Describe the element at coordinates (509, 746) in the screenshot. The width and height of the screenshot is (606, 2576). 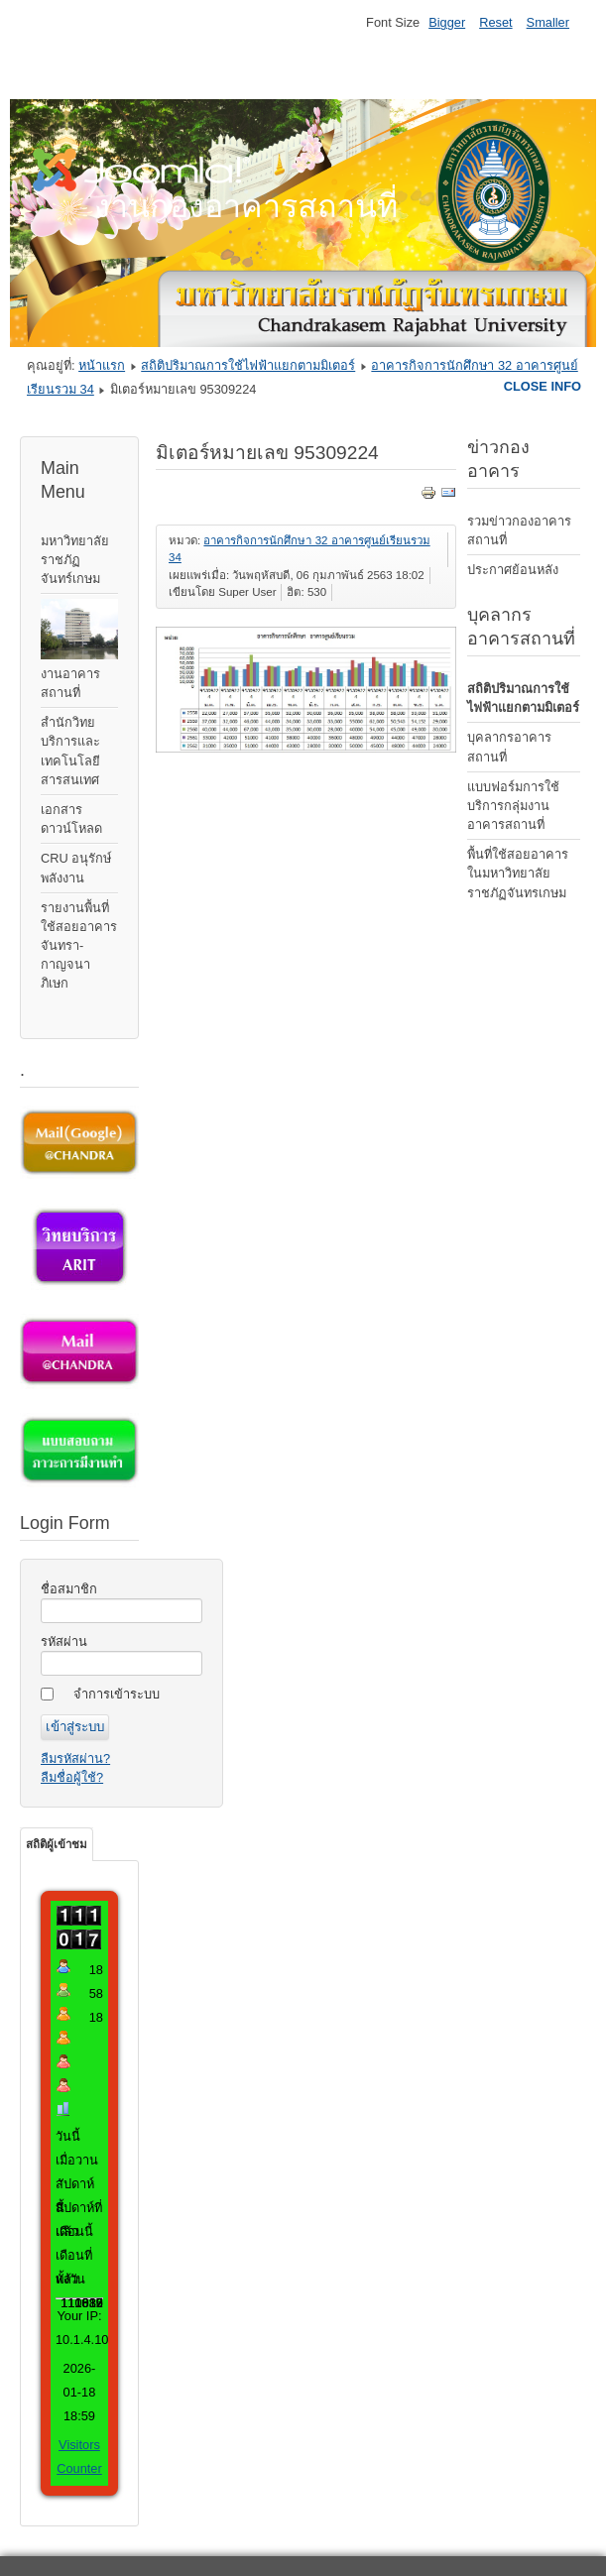
I see `บุคลากรอาคารสถานที่` at that location.